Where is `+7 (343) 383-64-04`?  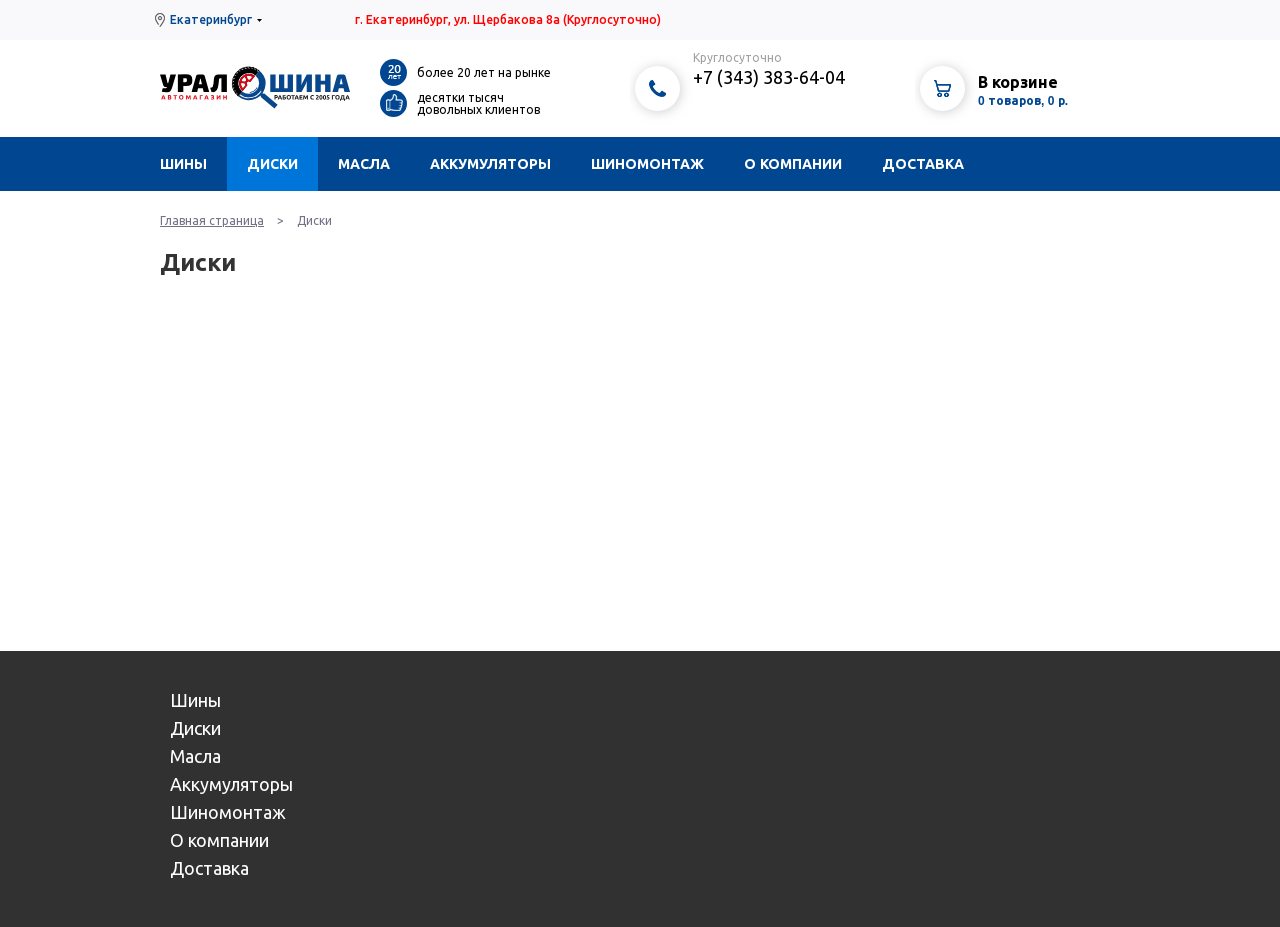
+7 (343) 383-64-04 is located at coordinates (769, 77).